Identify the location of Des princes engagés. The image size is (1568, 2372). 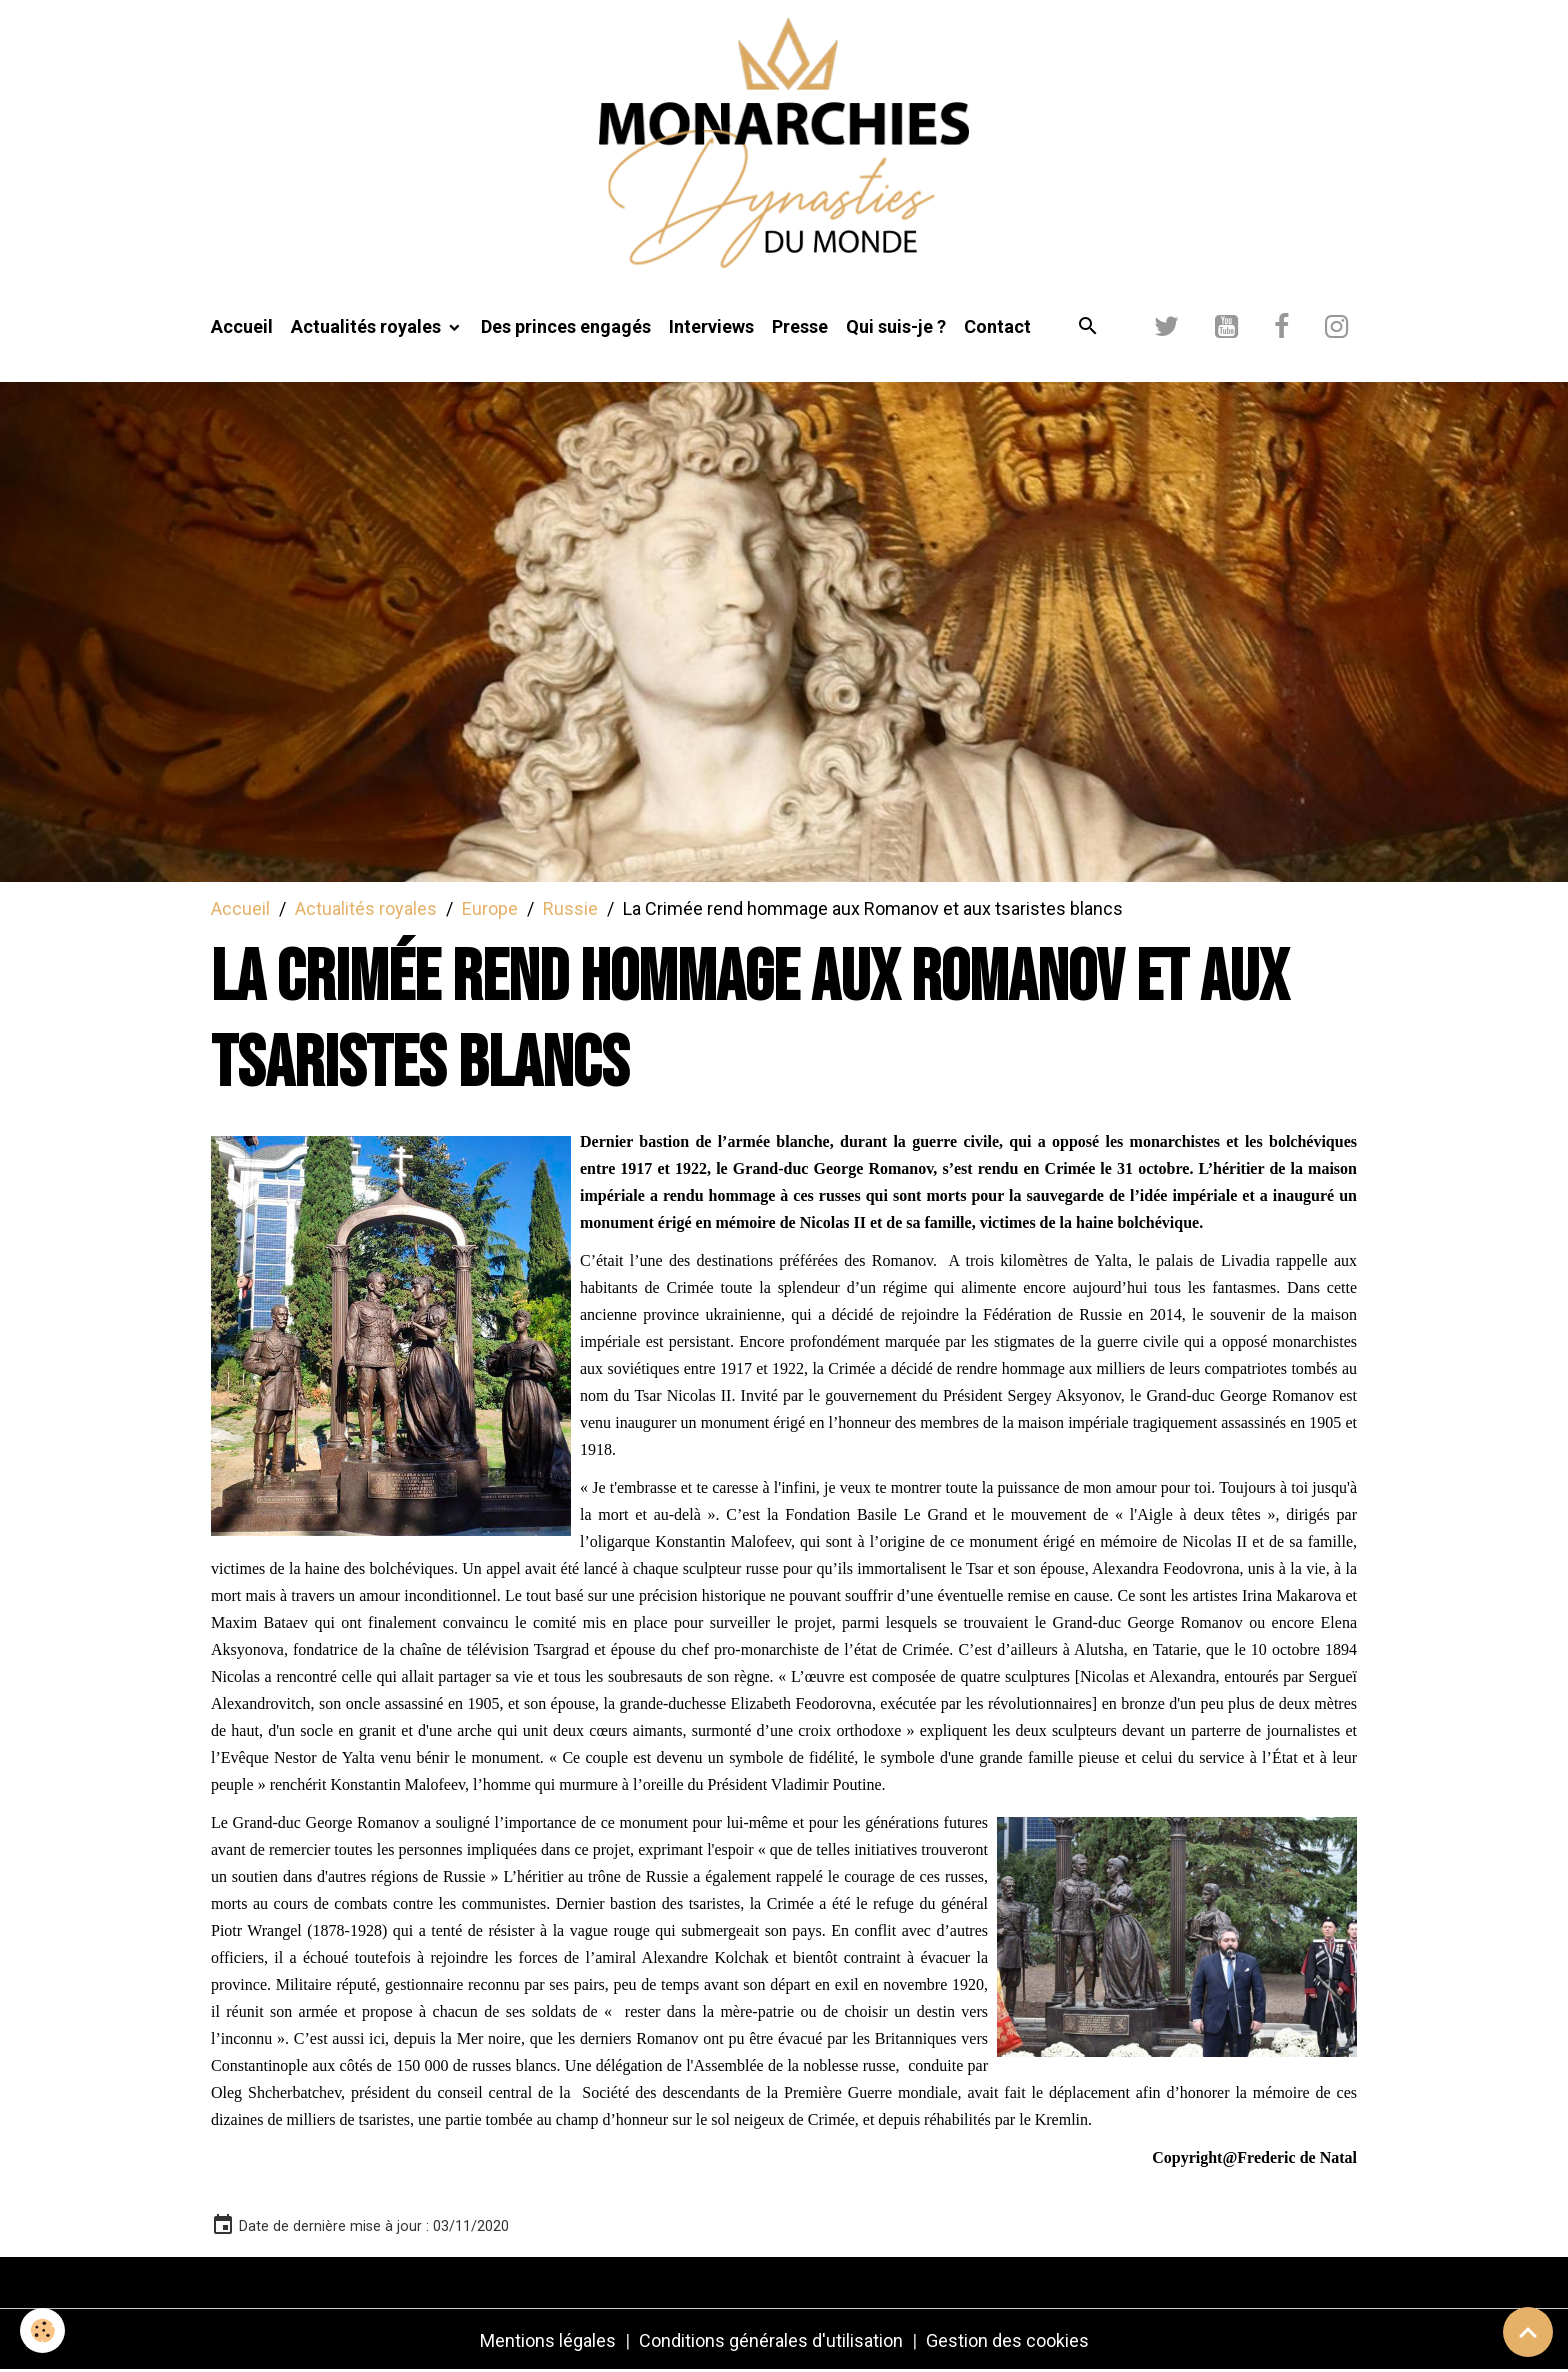
(566, 326).